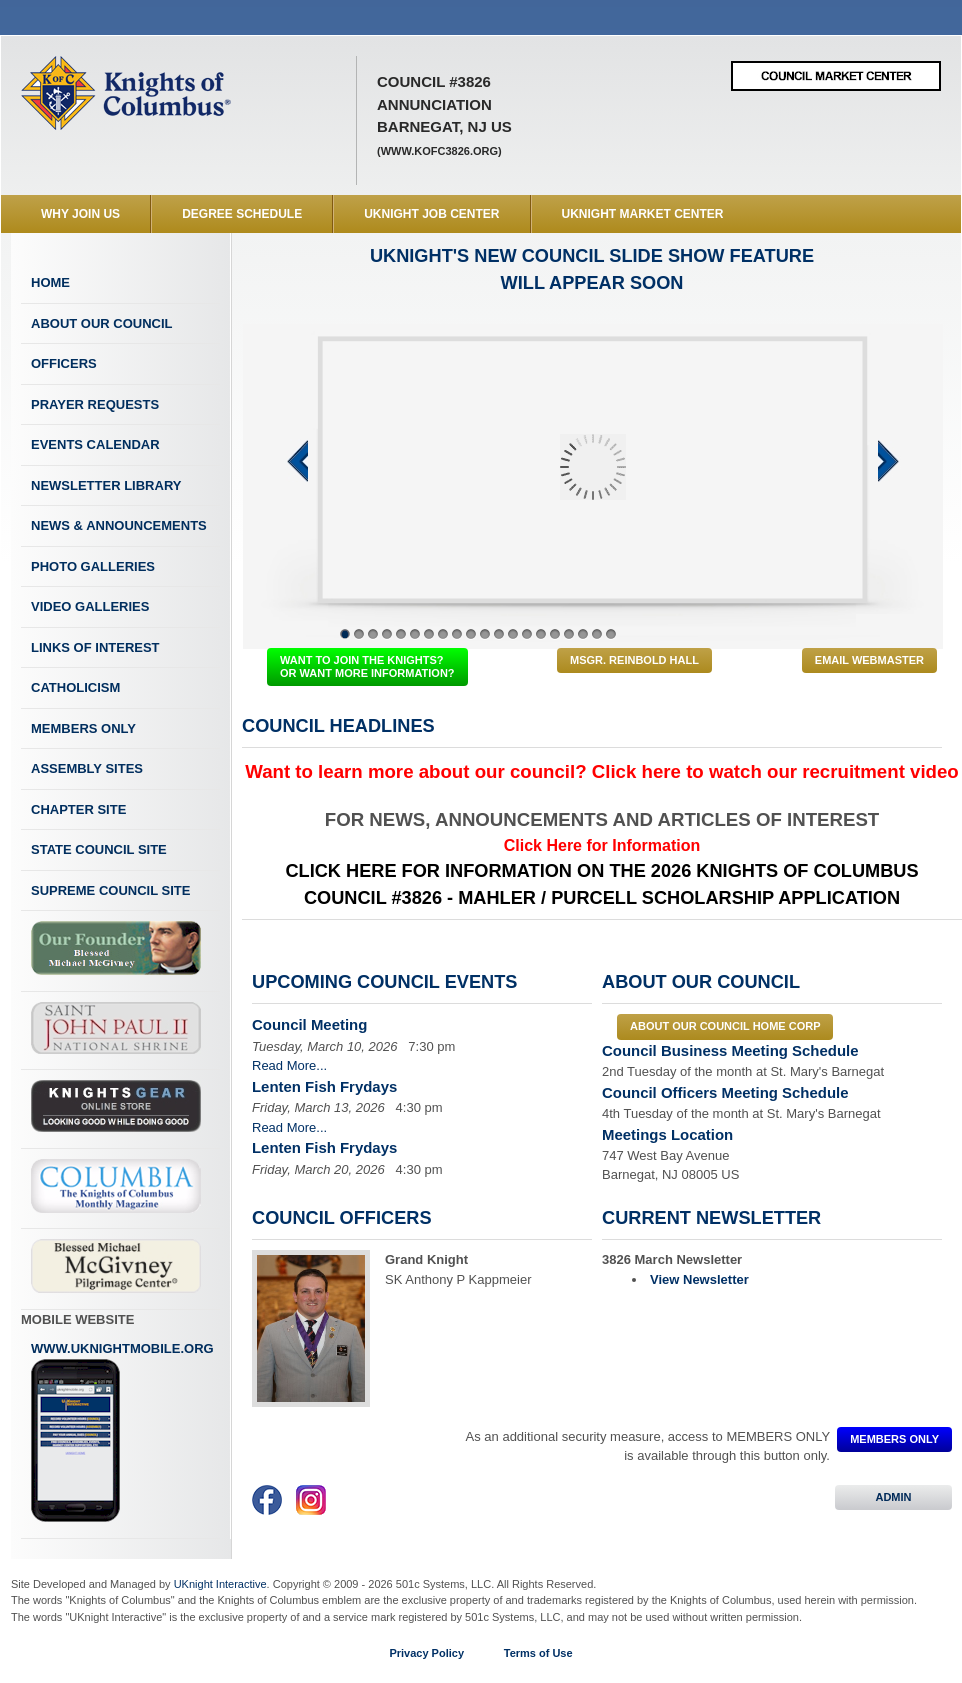 Image resolution: width=962 pixels, height=1683 pixels. Describe the element at coordinates (471, 634) in the screenshot. I see `10` at that location.